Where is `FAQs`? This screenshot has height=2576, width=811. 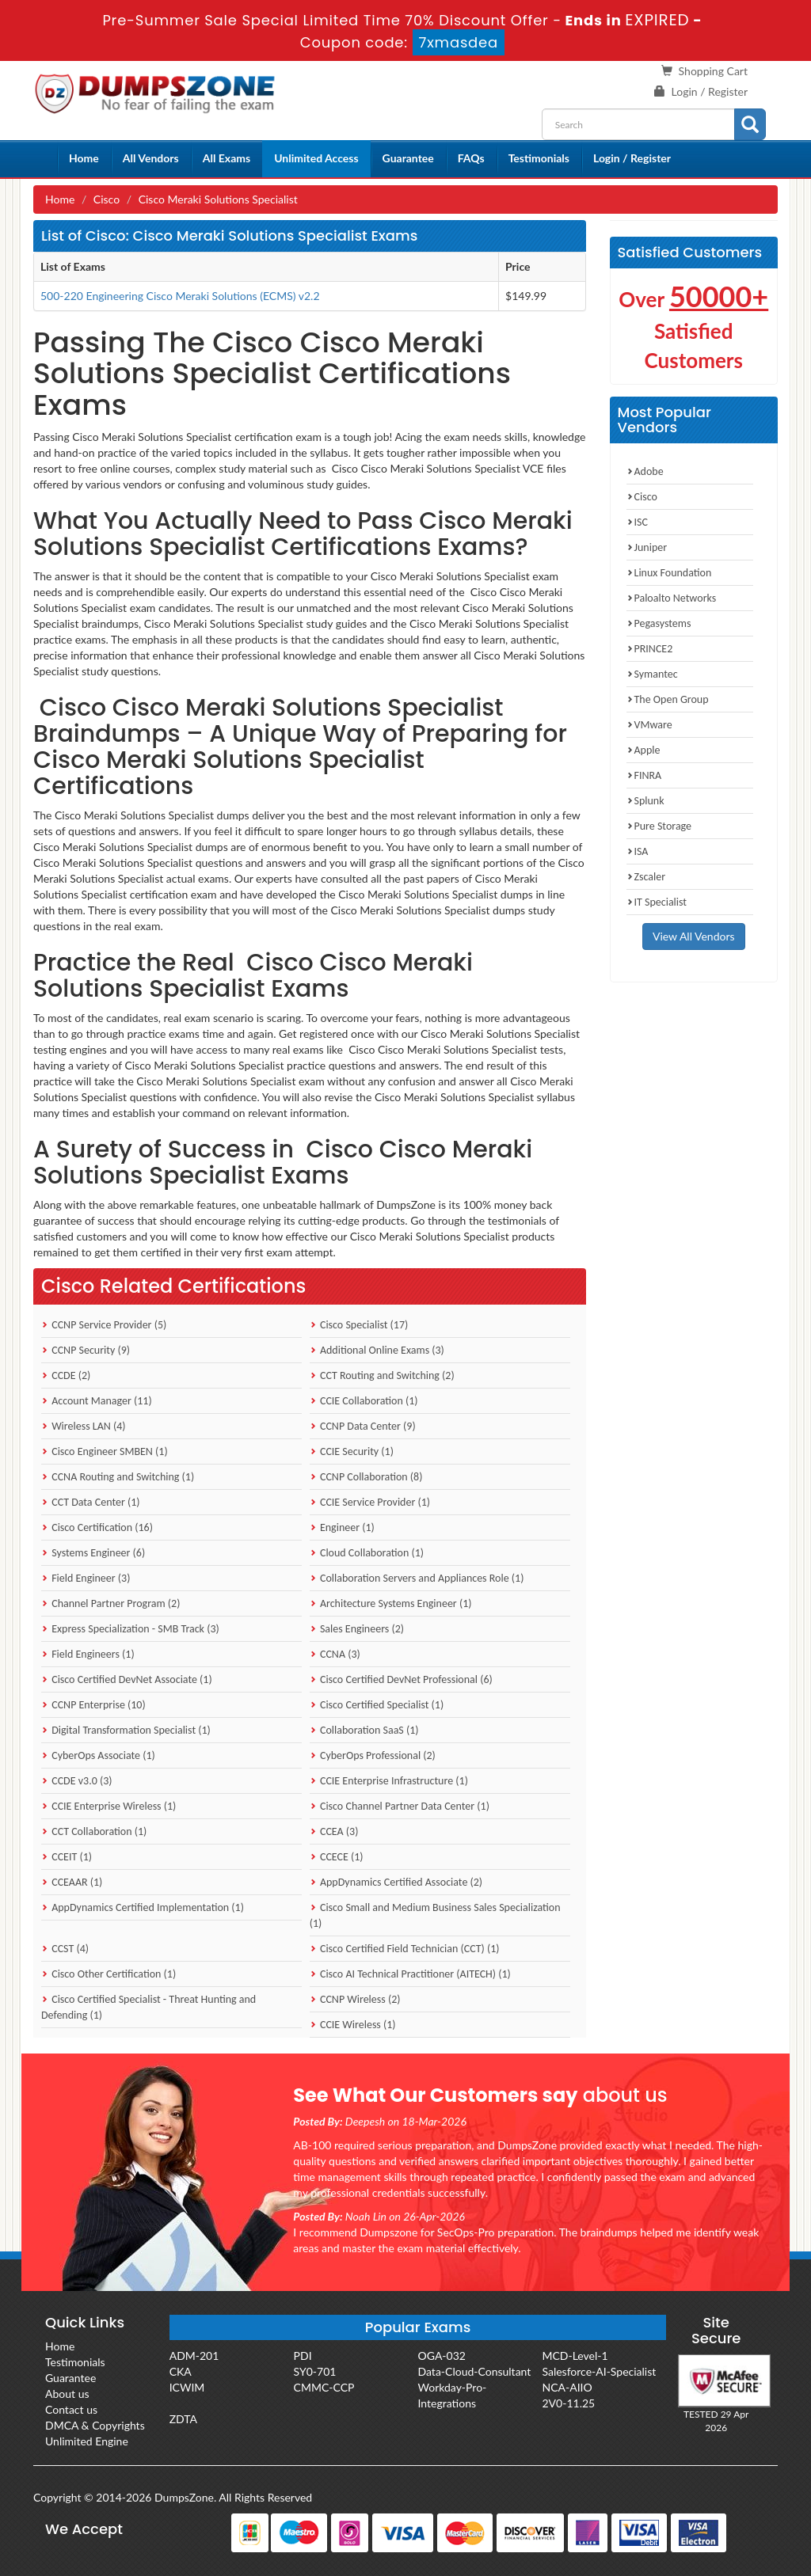 FAQs is located at coordinates (471, 158).